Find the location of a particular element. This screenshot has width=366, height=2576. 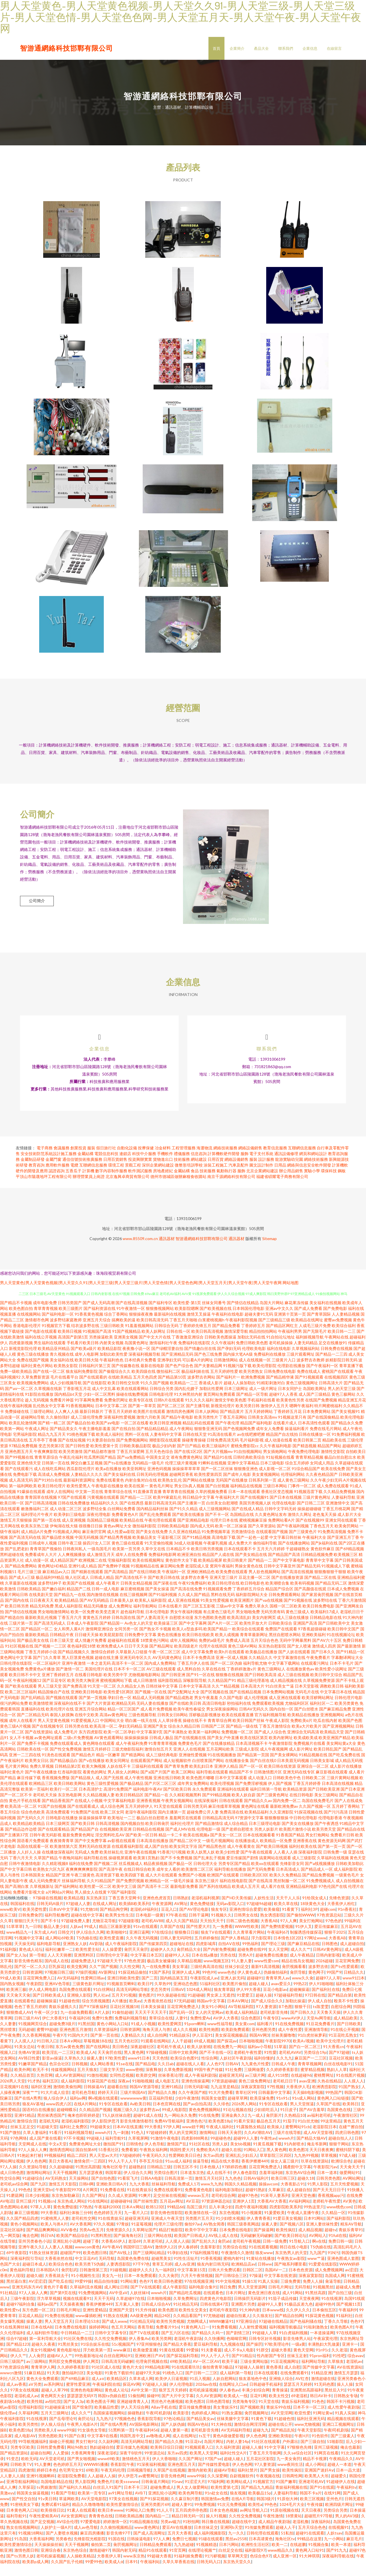

超碰免费成人 is located at coordinates (162, 2498).